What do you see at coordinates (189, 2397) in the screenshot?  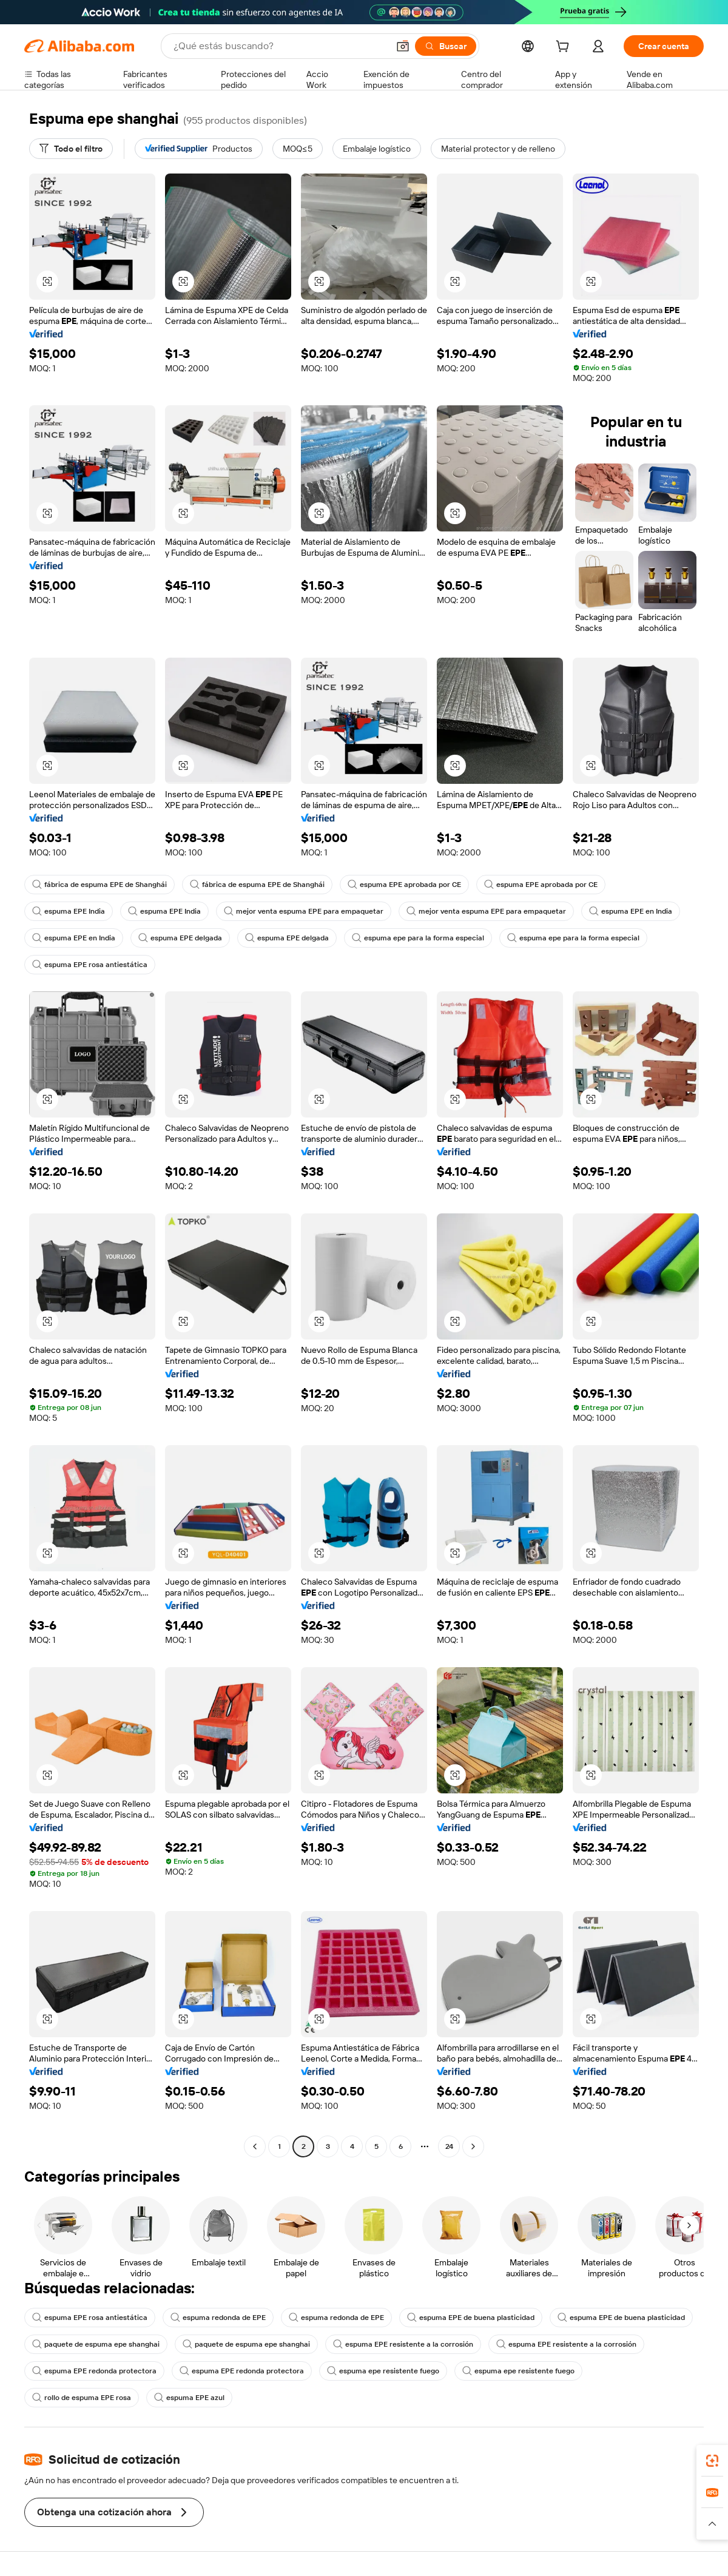 I see `espuma EPE azul` at bounding box center [189, 2397].